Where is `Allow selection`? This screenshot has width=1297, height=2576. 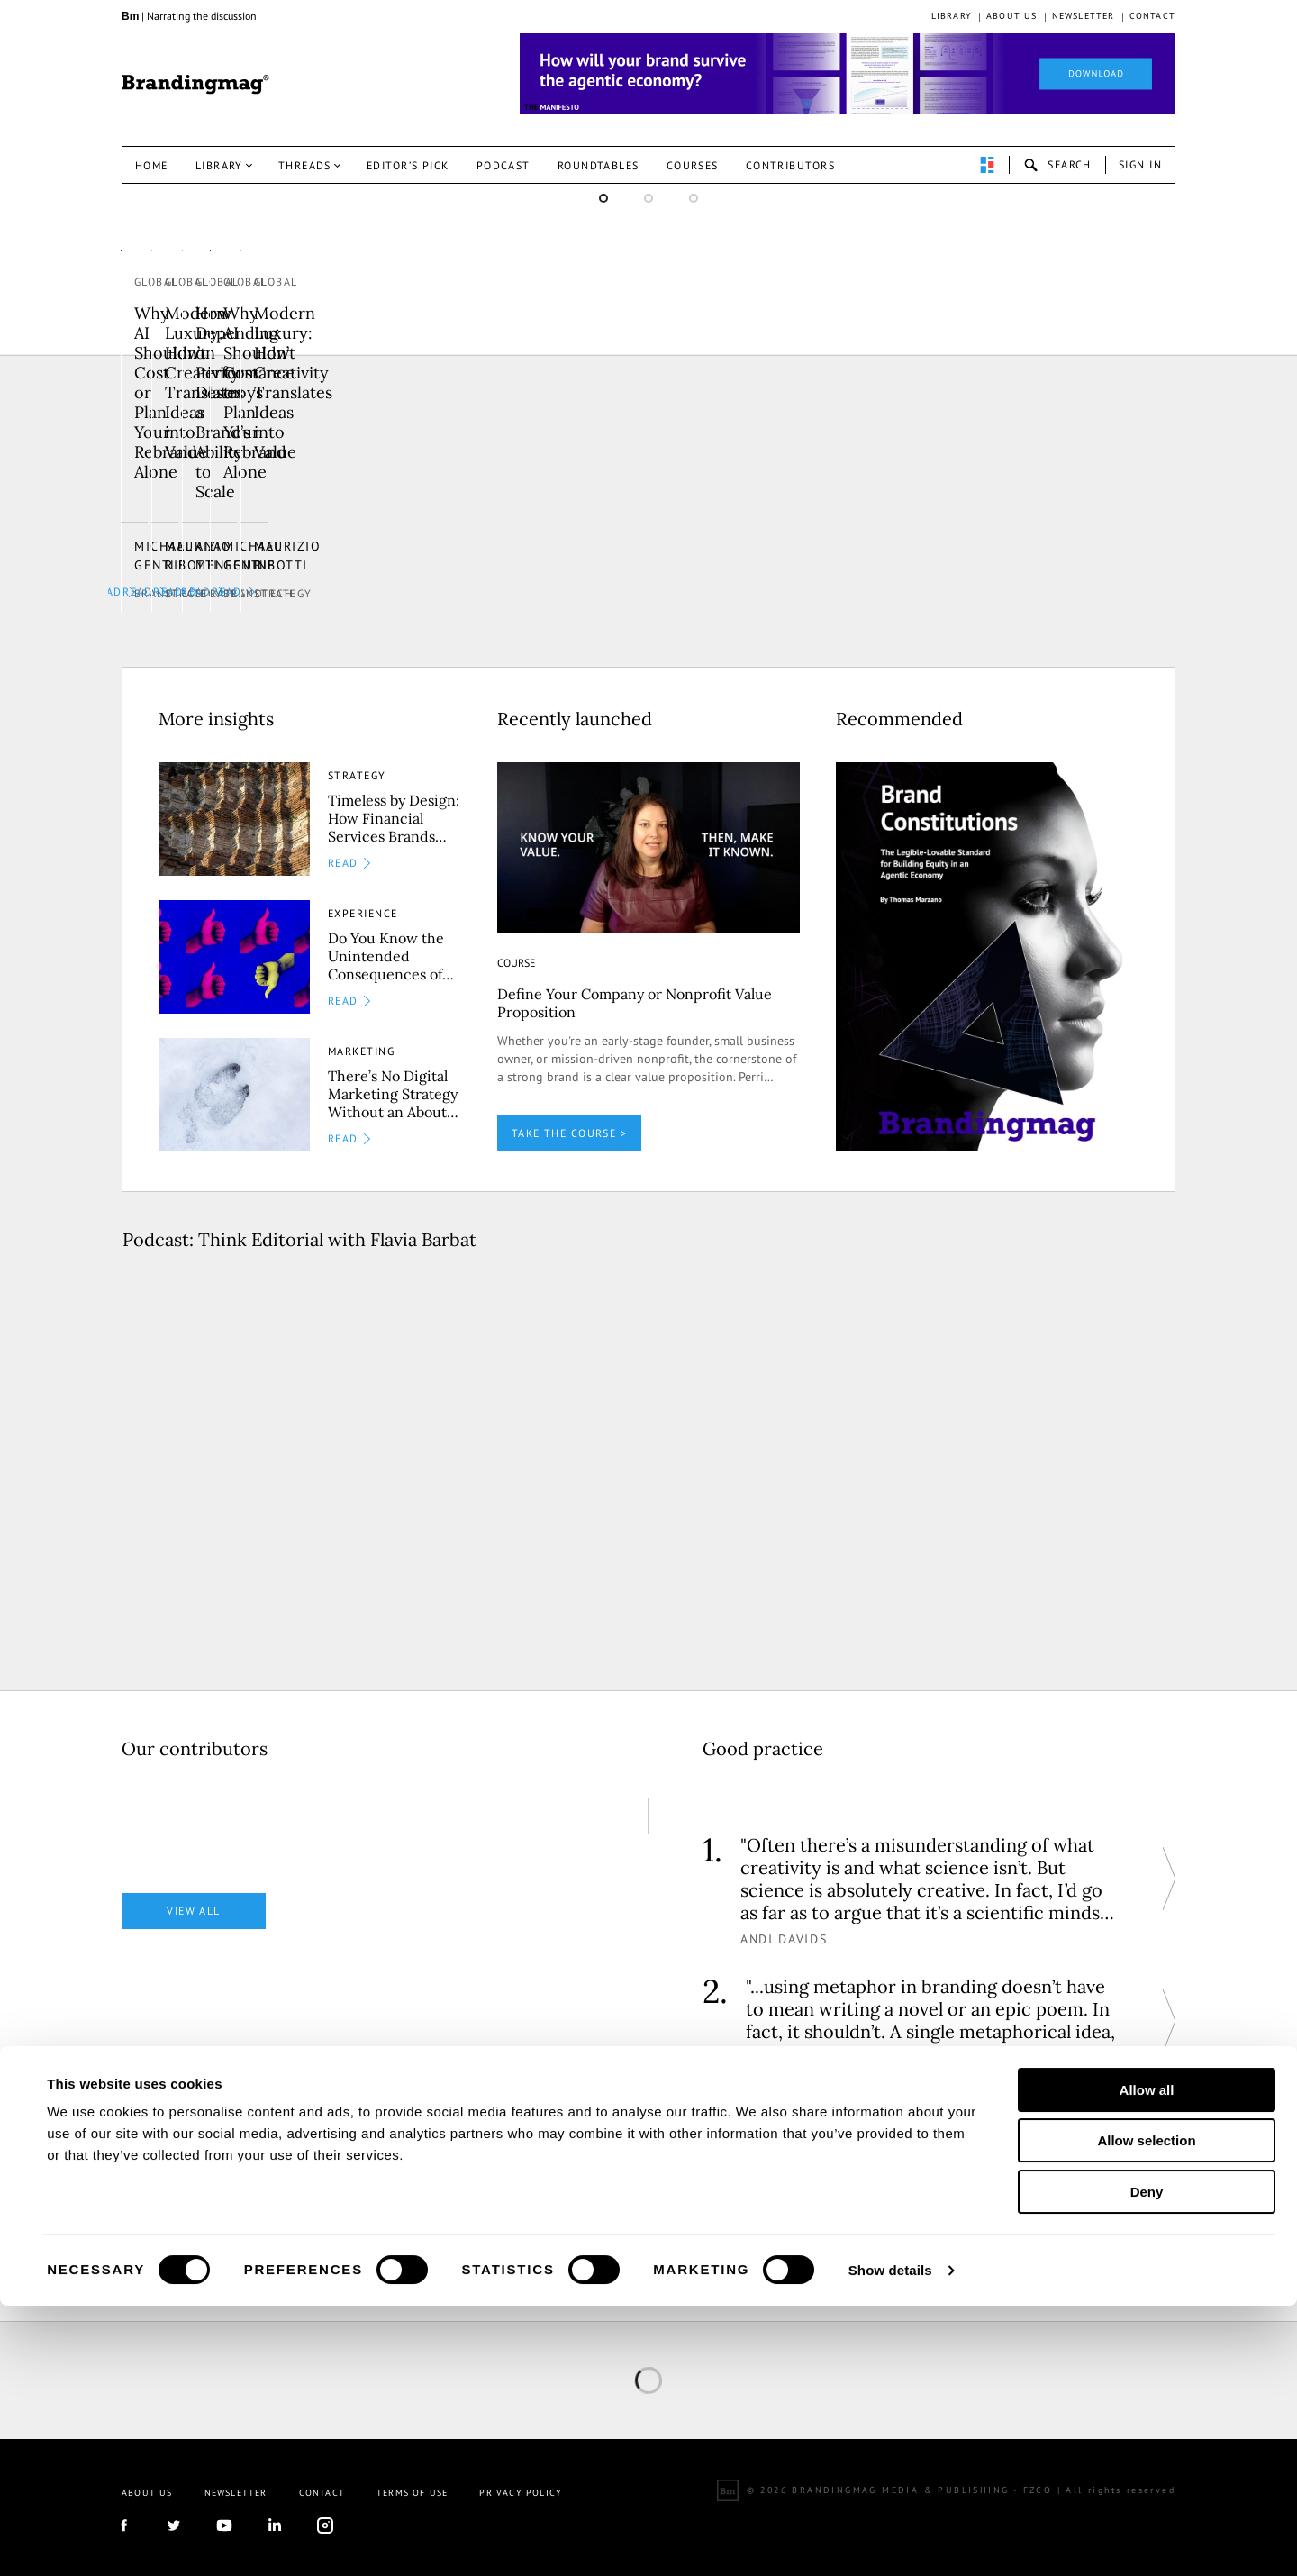
Allow selection is located at coordinates (1146, 2411).